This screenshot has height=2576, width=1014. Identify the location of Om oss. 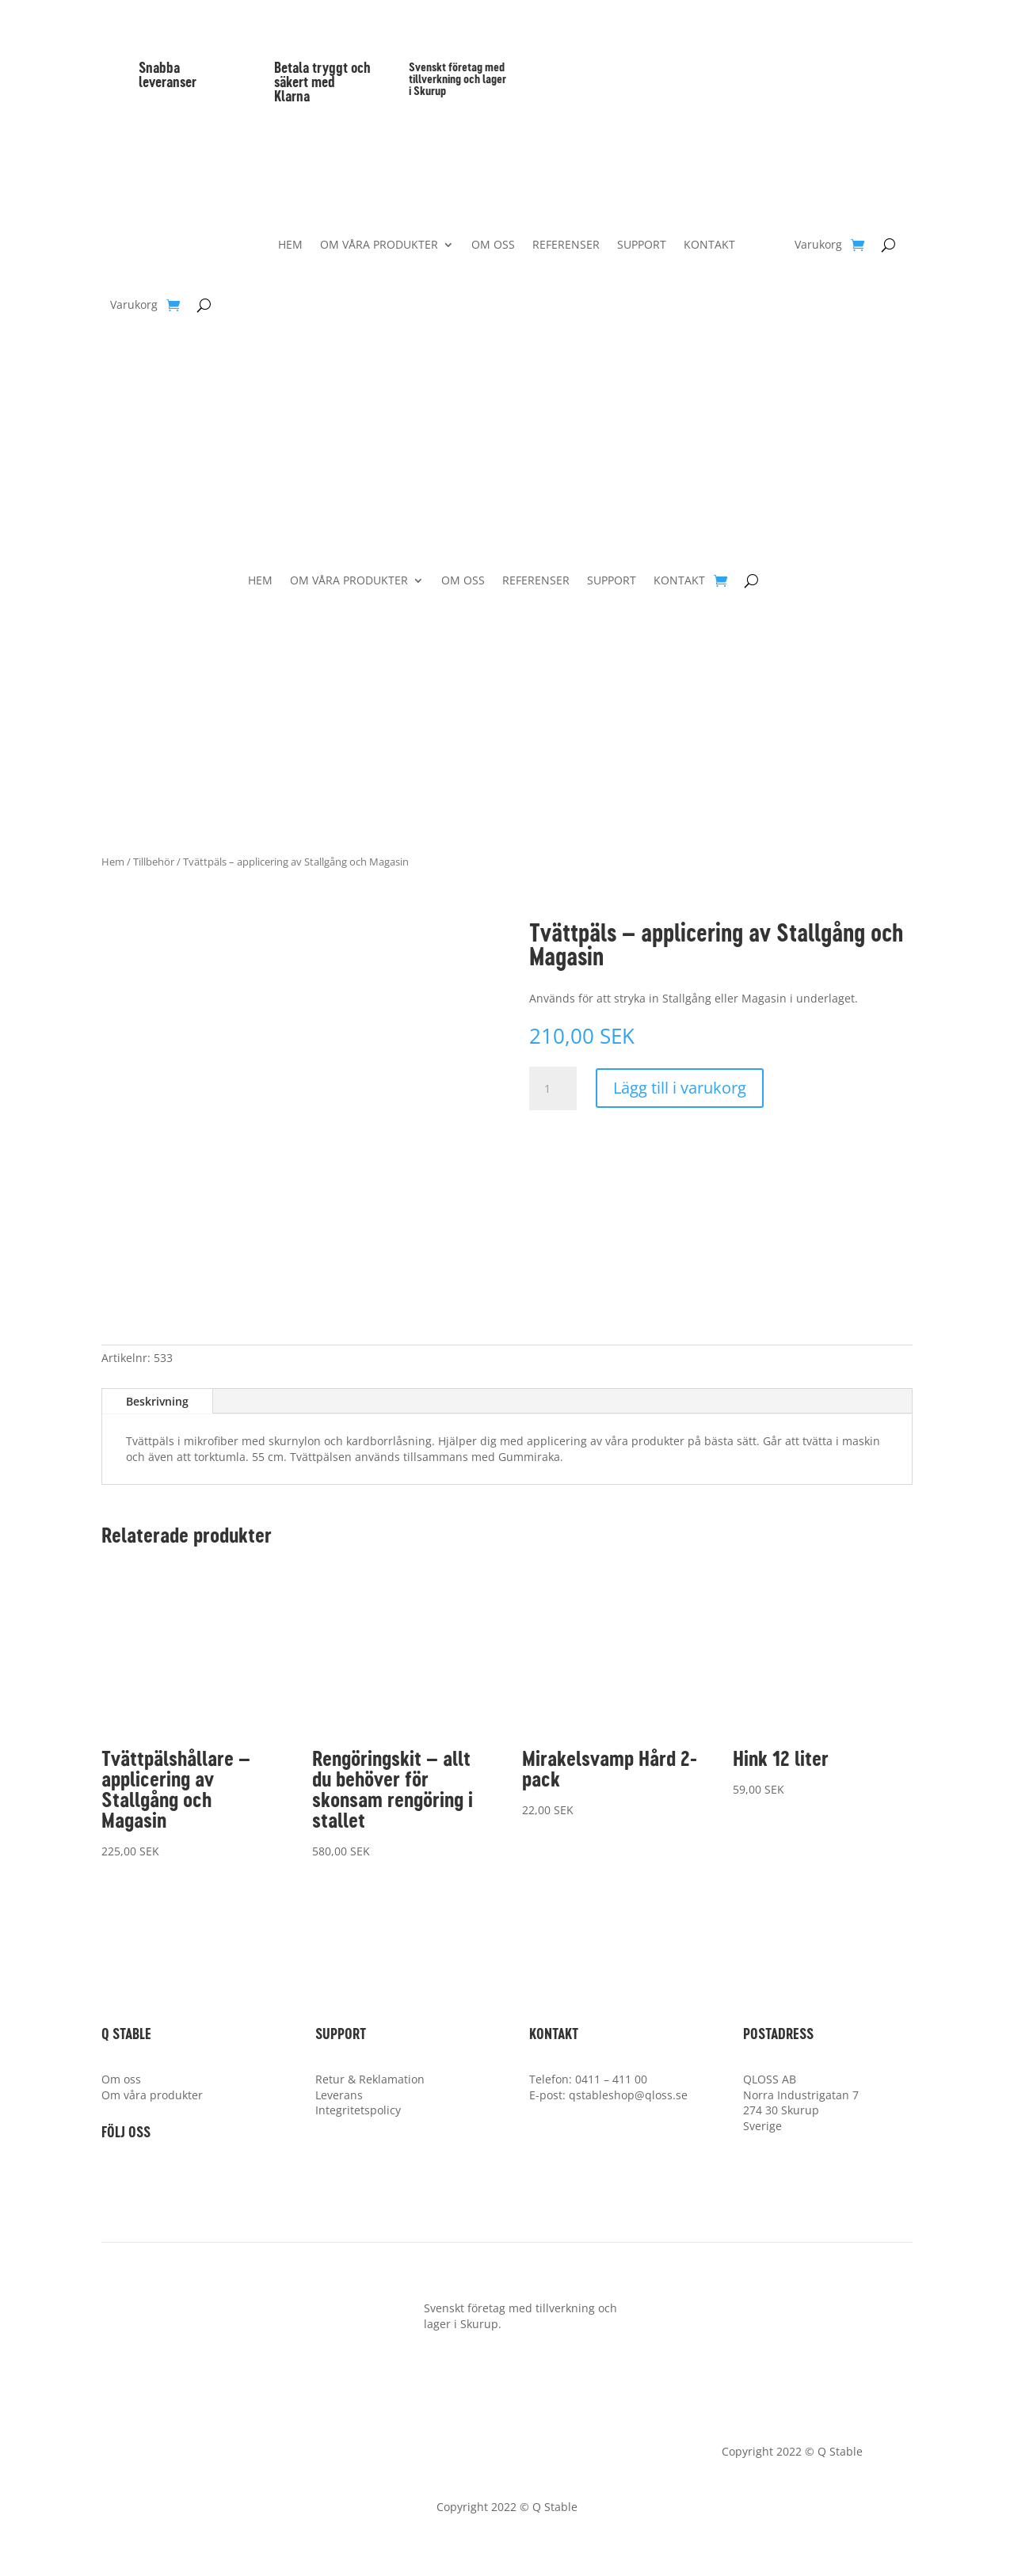
(121, 2079).